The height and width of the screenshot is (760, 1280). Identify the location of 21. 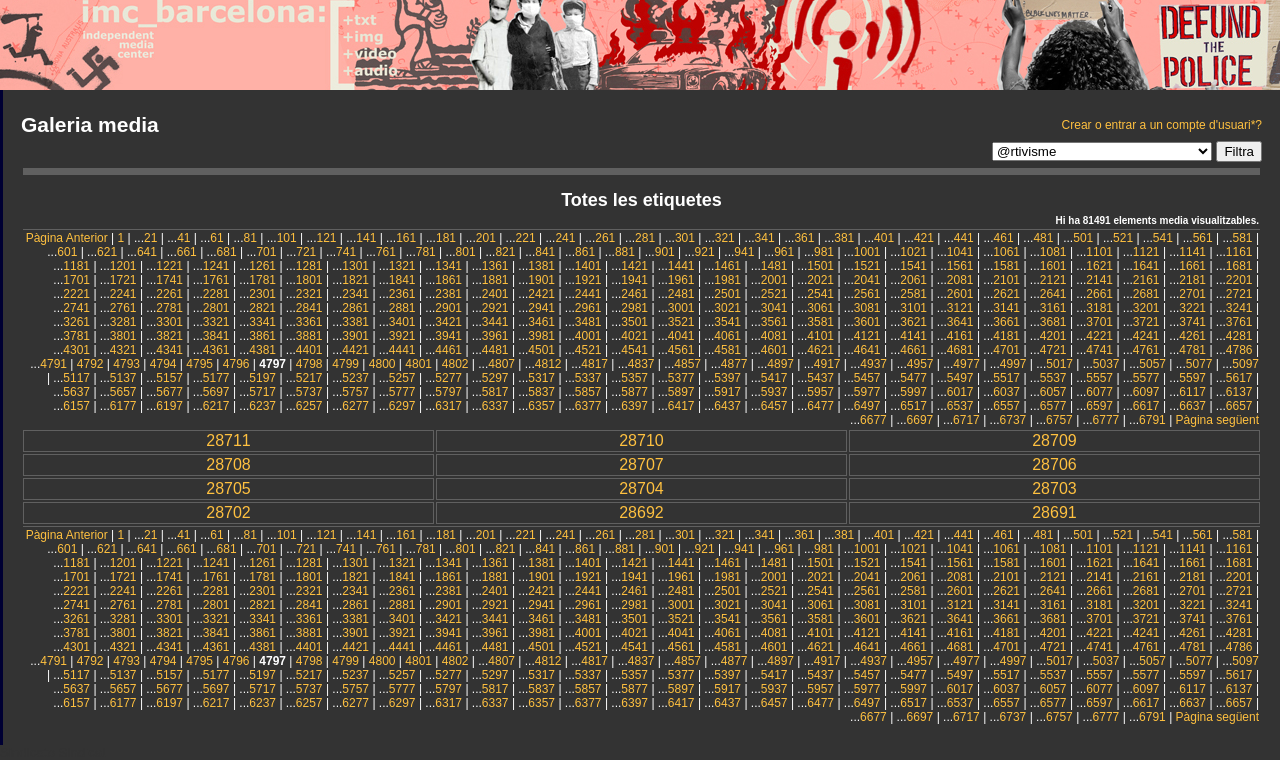
(150, 238).